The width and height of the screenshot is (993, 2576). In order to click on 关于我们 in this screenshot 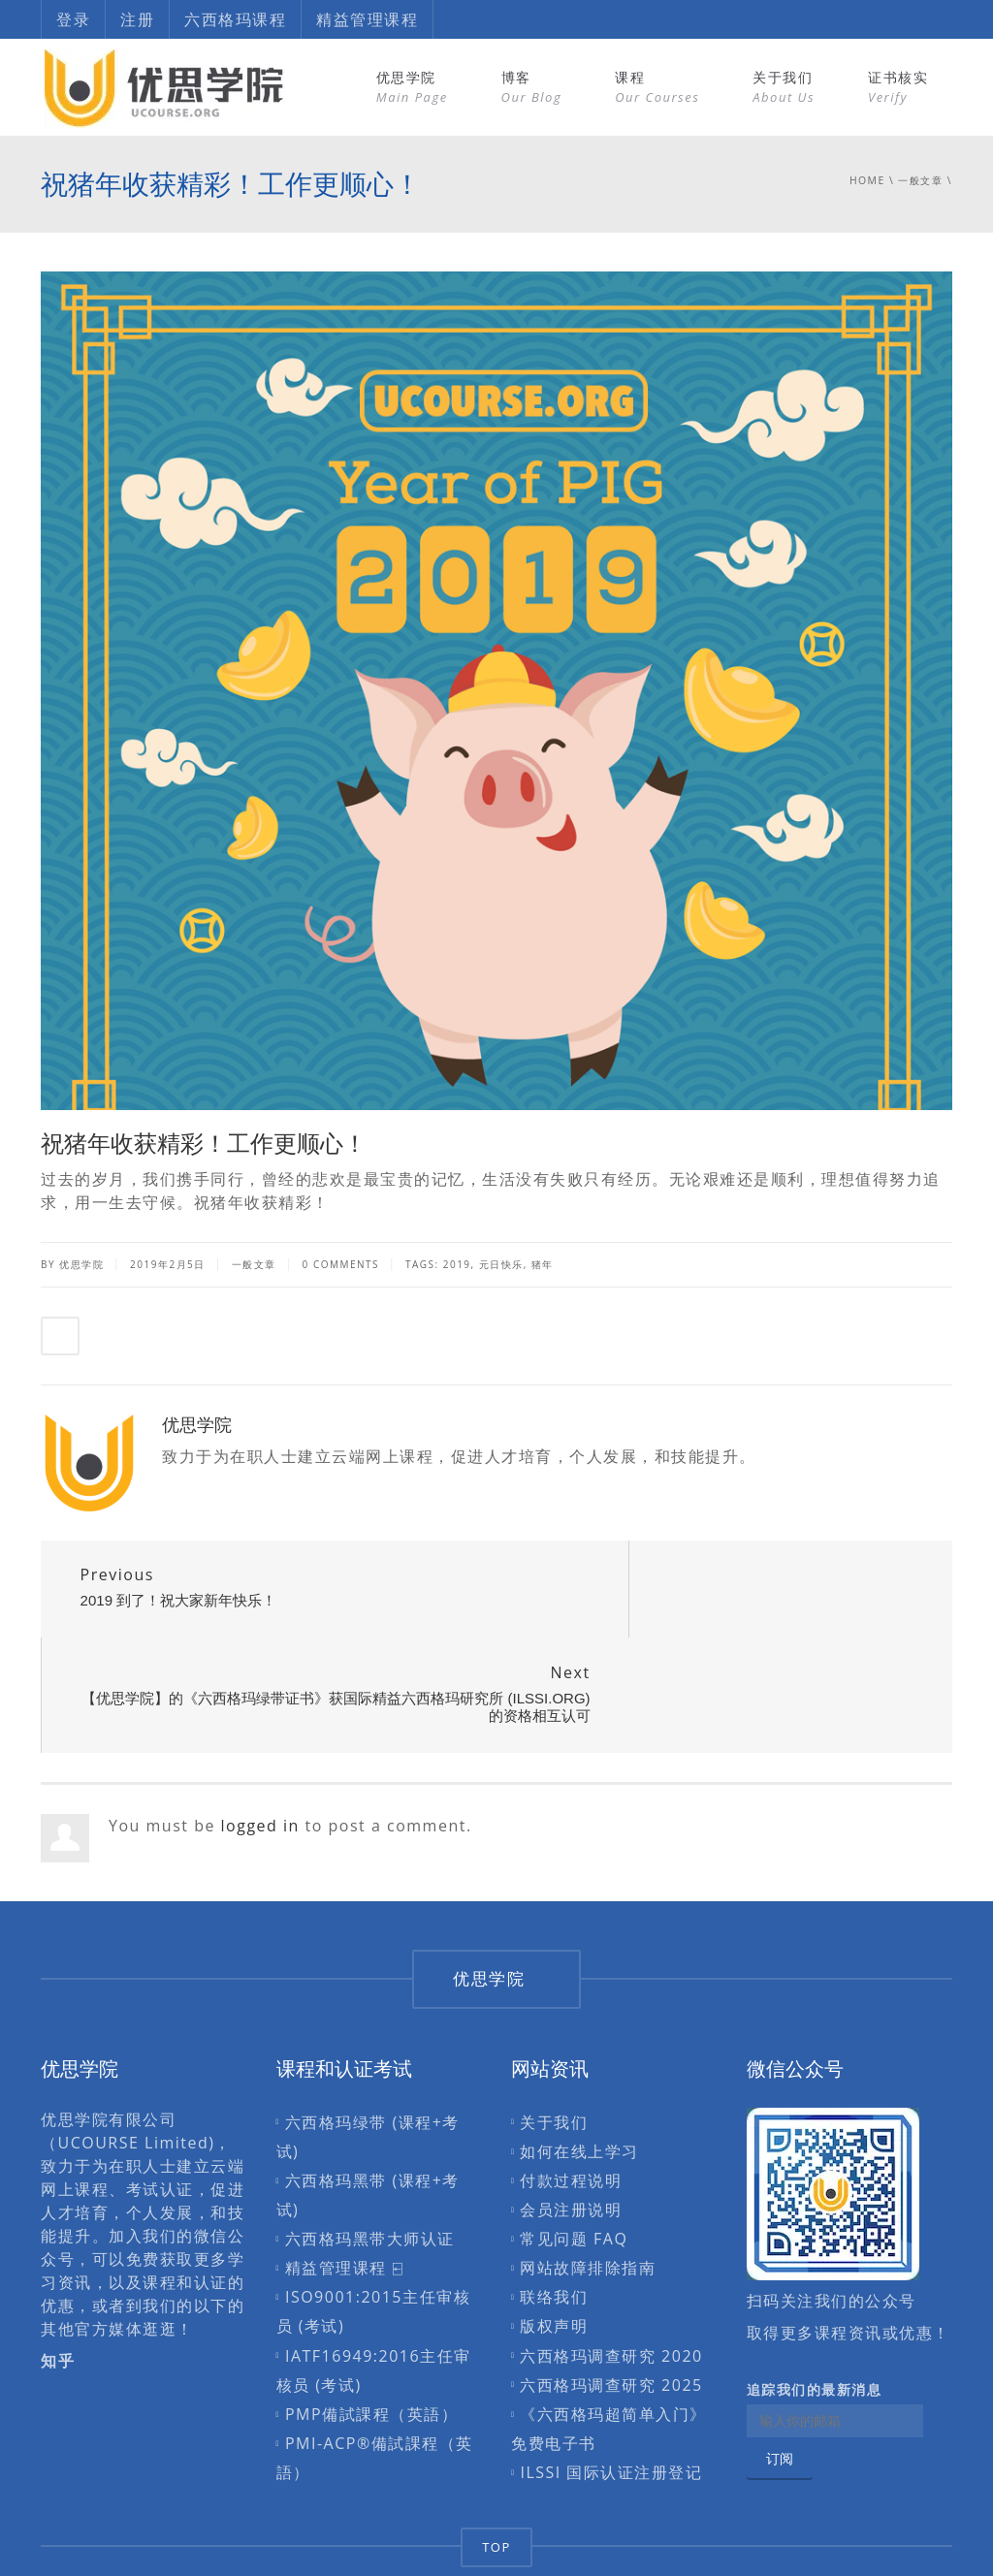, I will do `click(784, 87)`.